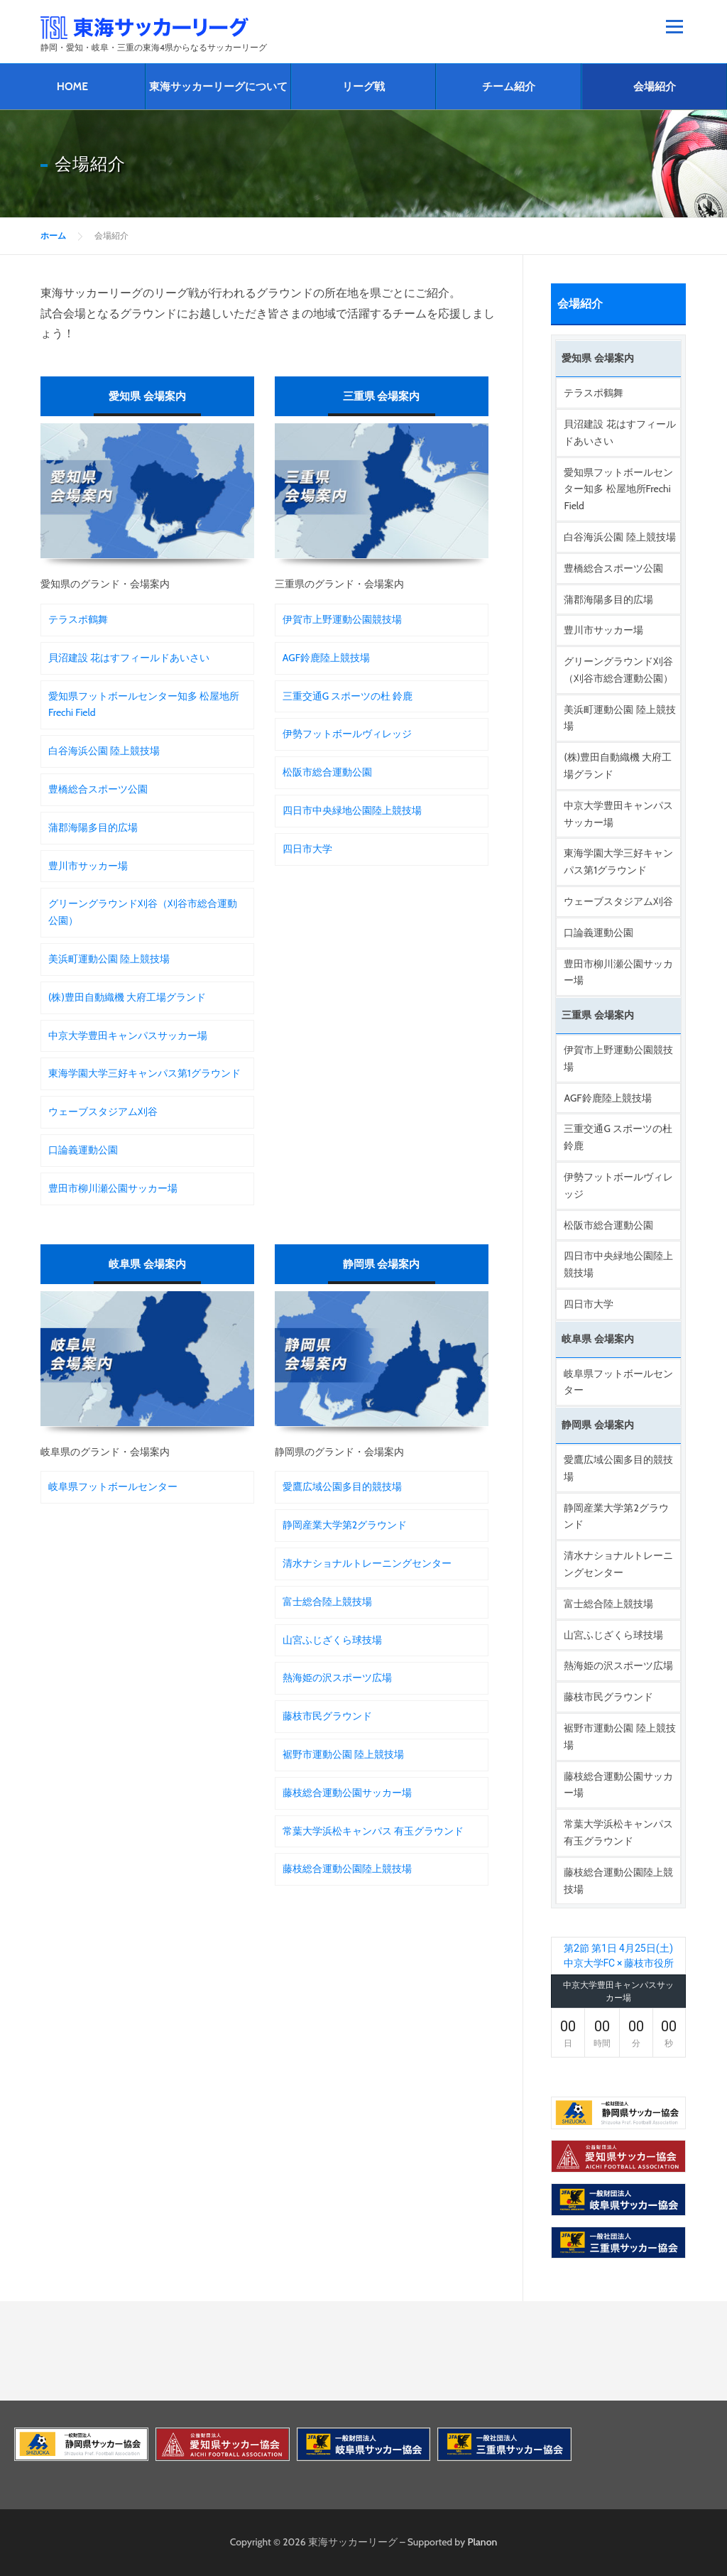  What do you see at coordinates (345, 1524) in the screenshot?
I see `静岡産業大学第2グラウンド` at bounding box center [345, 1524].